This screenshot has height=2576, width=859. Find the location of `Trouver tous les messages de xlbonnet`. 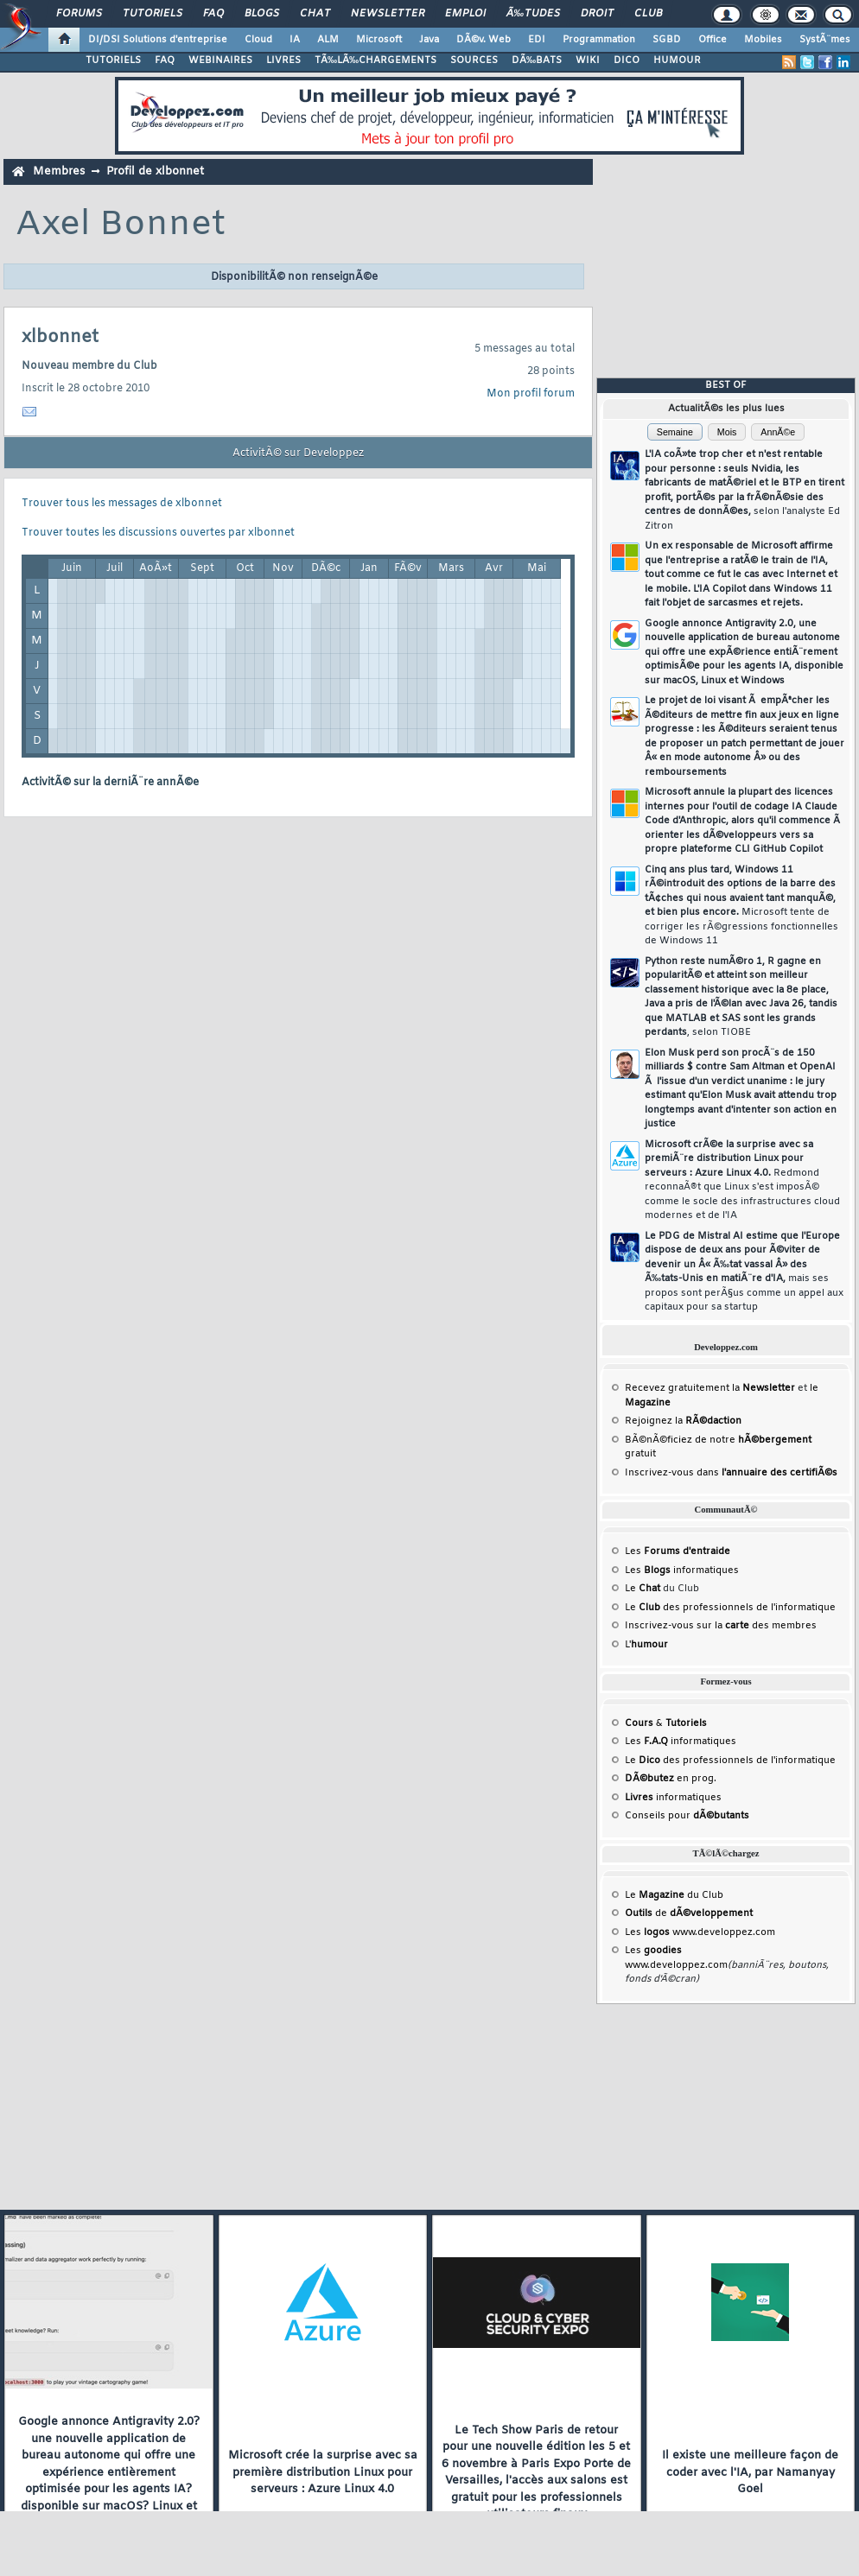

Trouver tous les messages de xlbonnet is located at coordinates (122, 504).